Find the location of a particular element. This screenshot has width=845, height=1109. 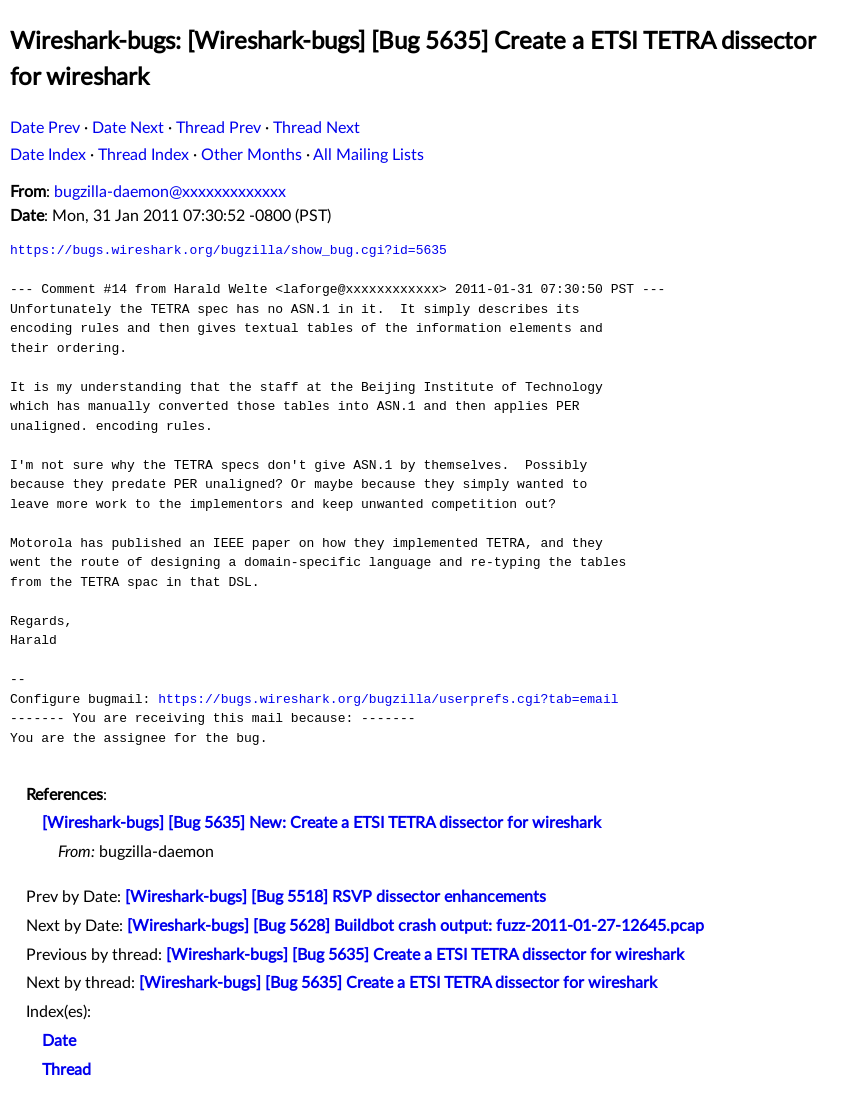

https://bugs.wireshark.org/bugzilla/userprefs.cgi?tab=email is located at coordinates (388, 699).